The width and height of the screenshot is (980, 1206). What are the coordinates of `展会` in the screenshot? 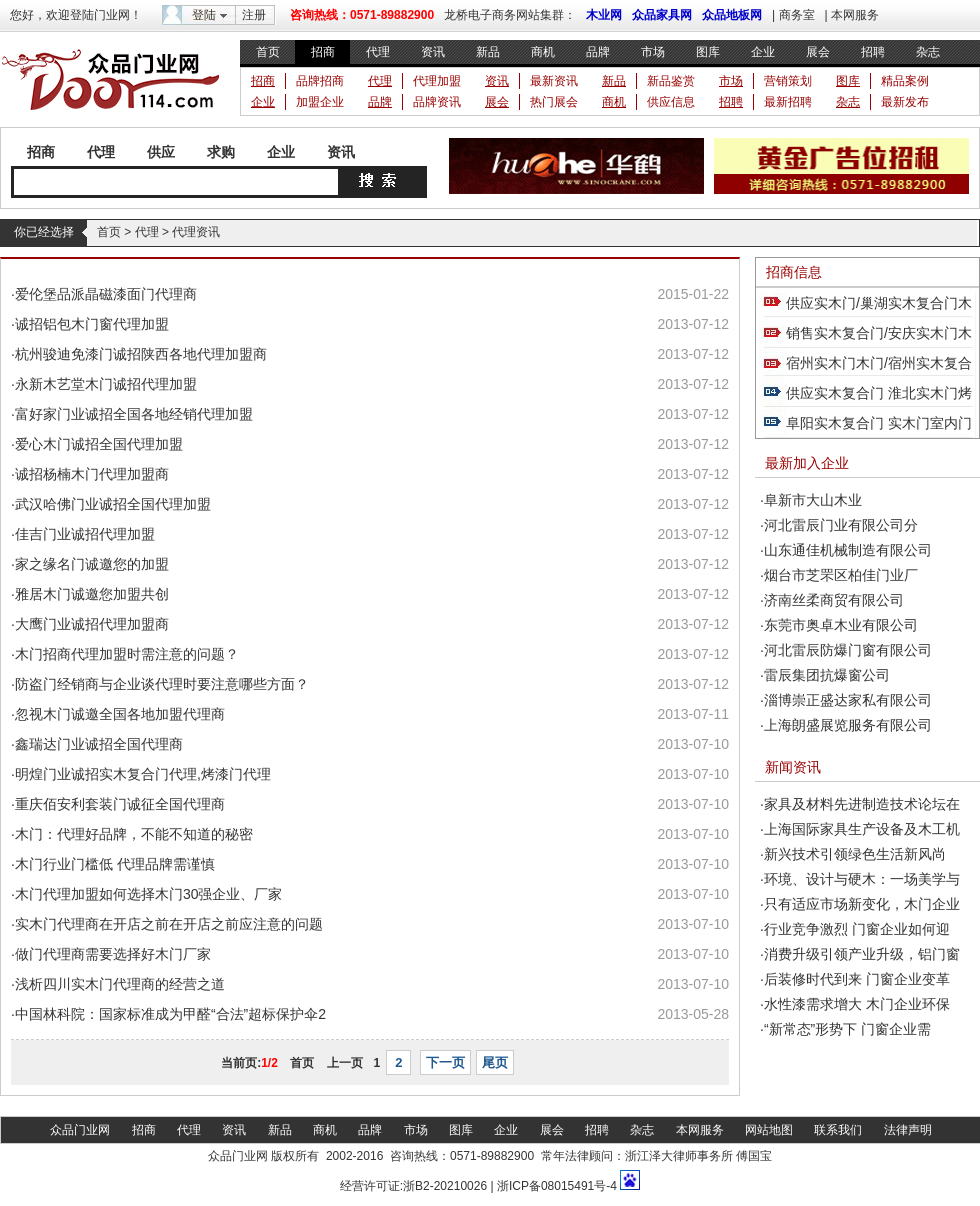 It's located at (818, 52).